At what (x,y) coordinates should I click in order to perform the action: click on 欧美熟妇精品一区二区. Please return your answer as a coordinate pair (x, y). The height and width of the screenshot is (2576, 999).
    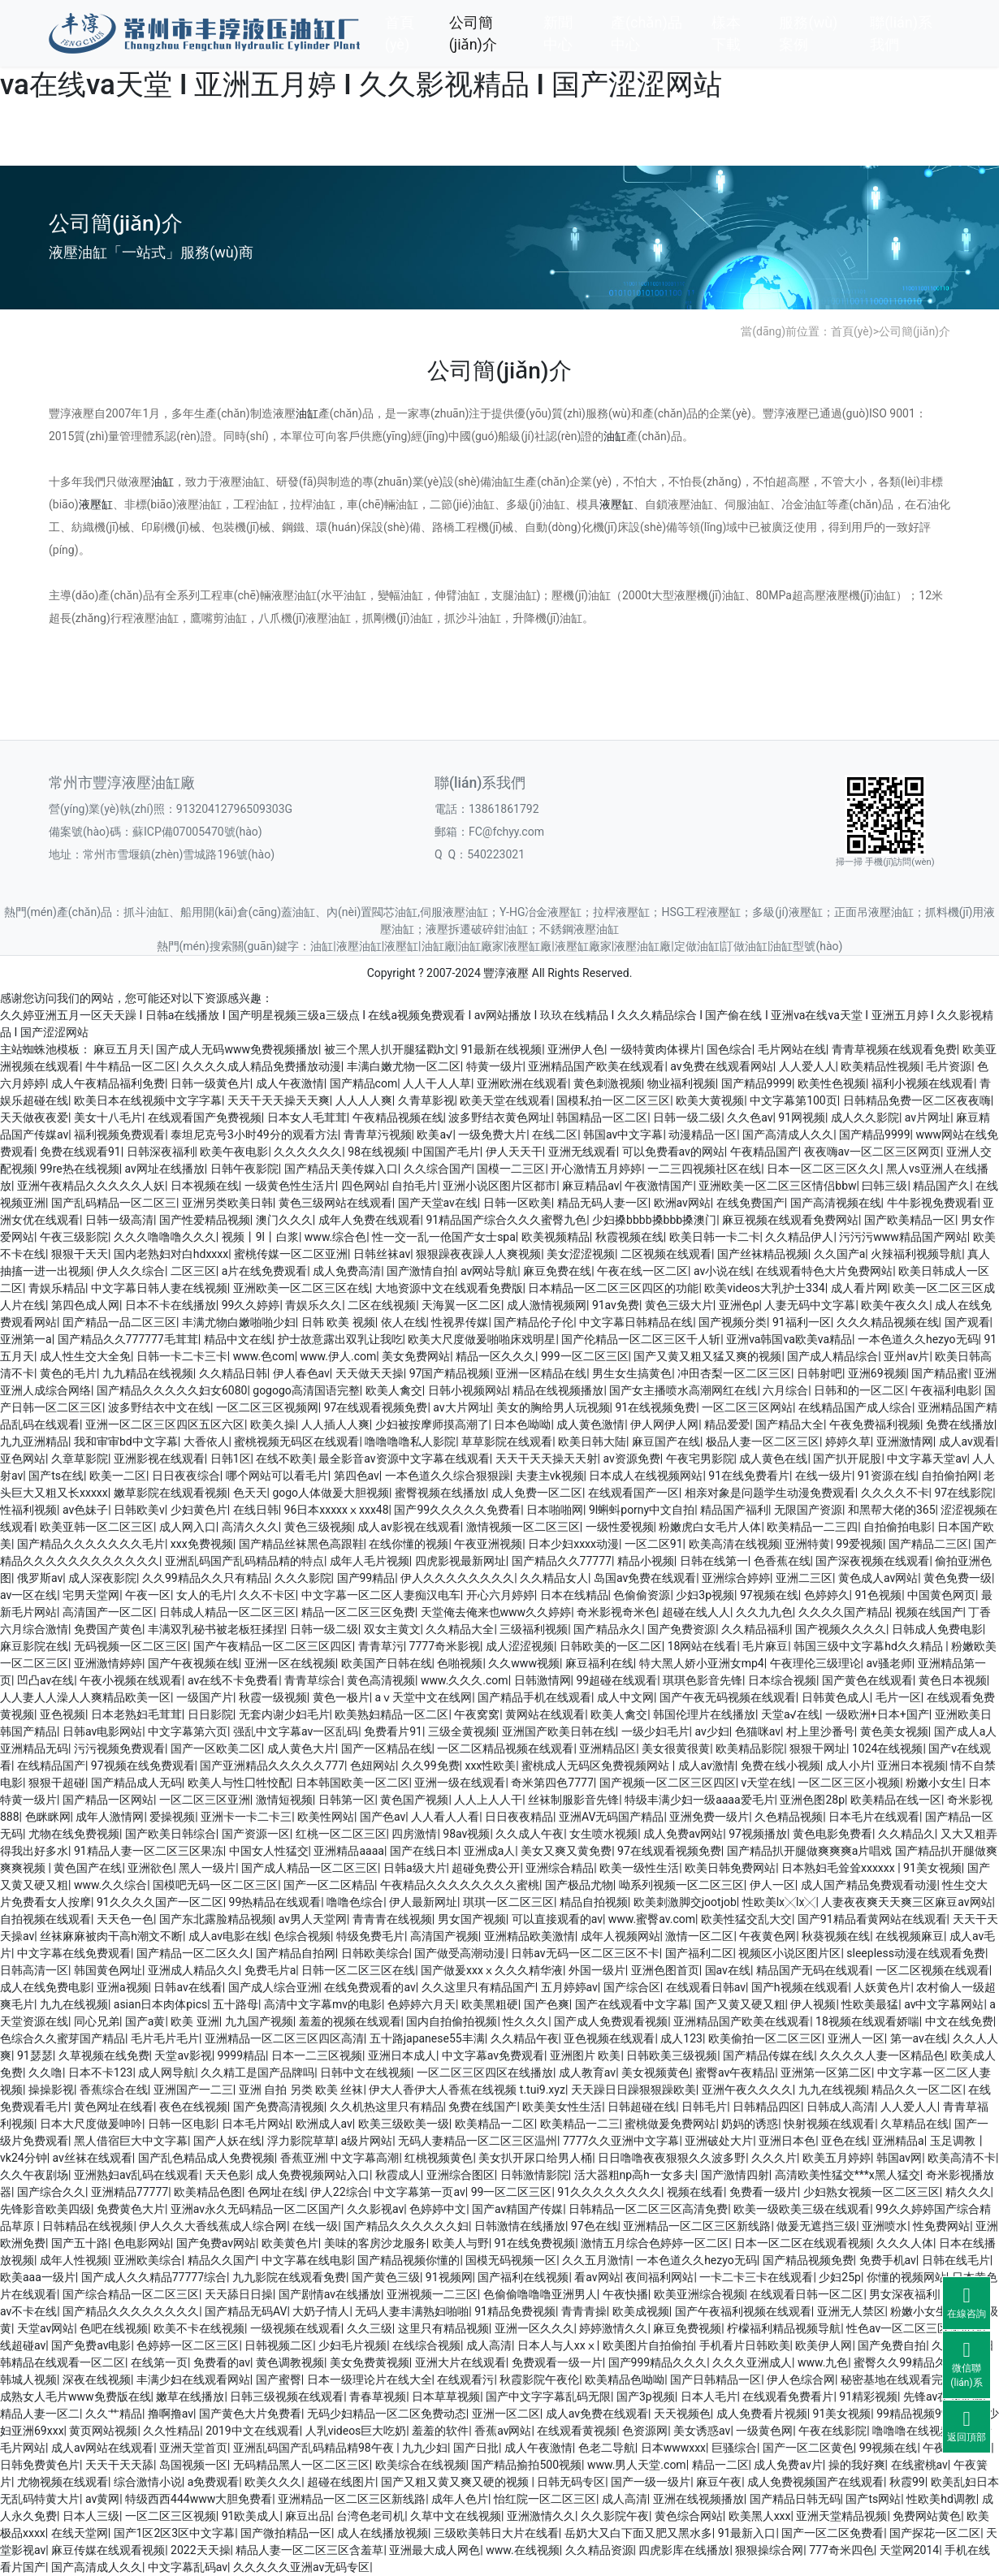
    Looking at the image, I should click on (391, 1714).